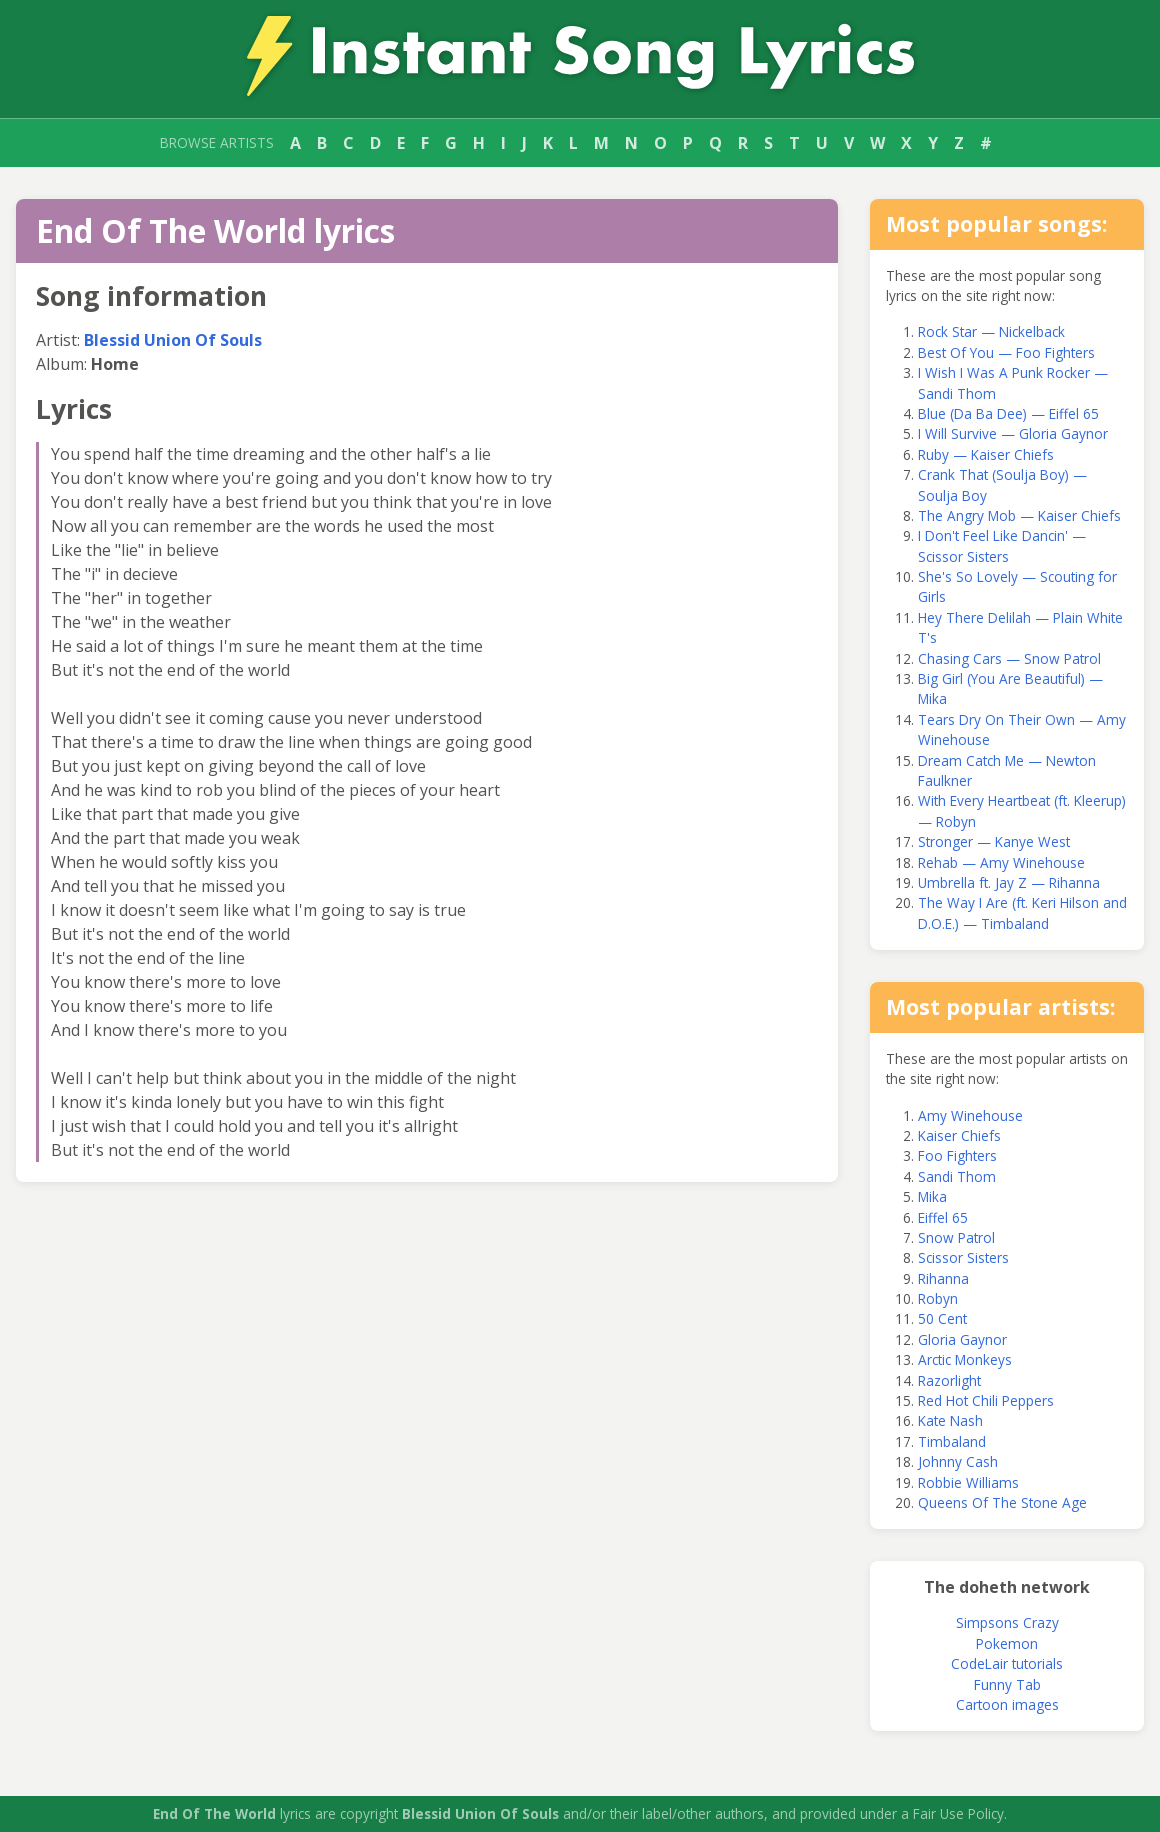  What do you see at coordinates (1001, 862) in the screenshot?
I see `Rehab — Amy Winehouse` at bounding box center [1001, 862].